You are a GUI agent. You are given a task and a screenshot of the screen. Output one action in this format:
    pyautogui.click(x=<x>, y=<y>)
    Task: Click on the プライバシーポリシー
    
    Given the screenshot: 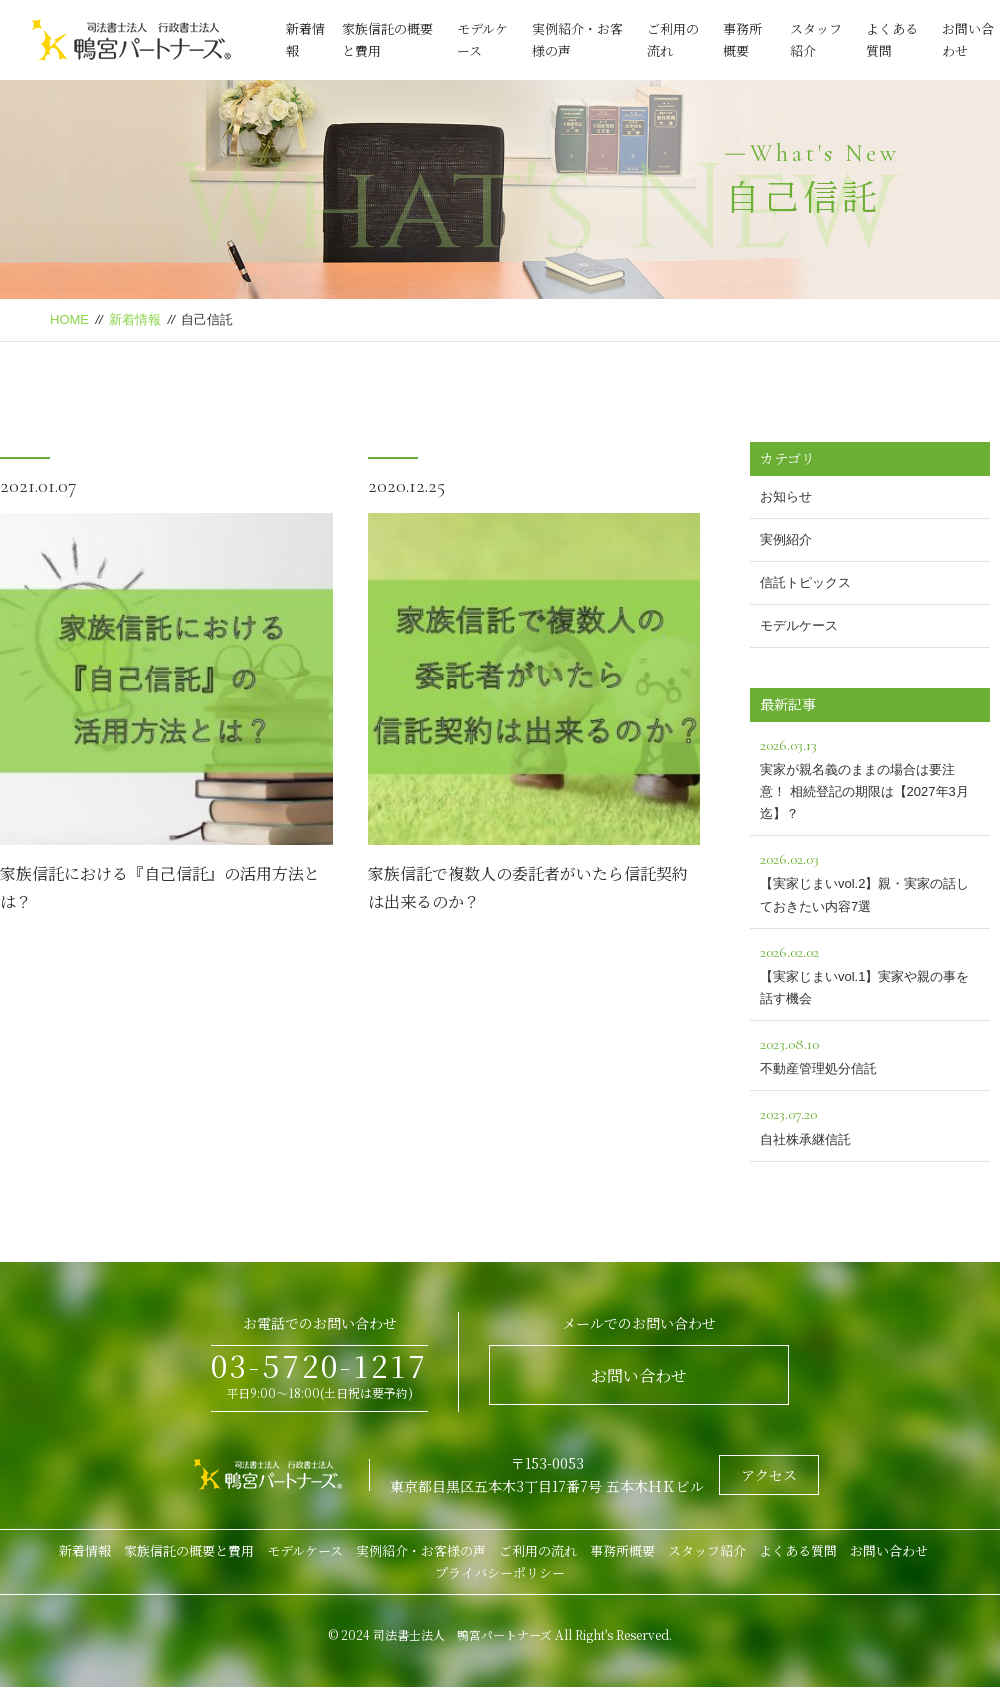 What is the action you would take?
    pyautogui.click(x=500, y=1572)
    